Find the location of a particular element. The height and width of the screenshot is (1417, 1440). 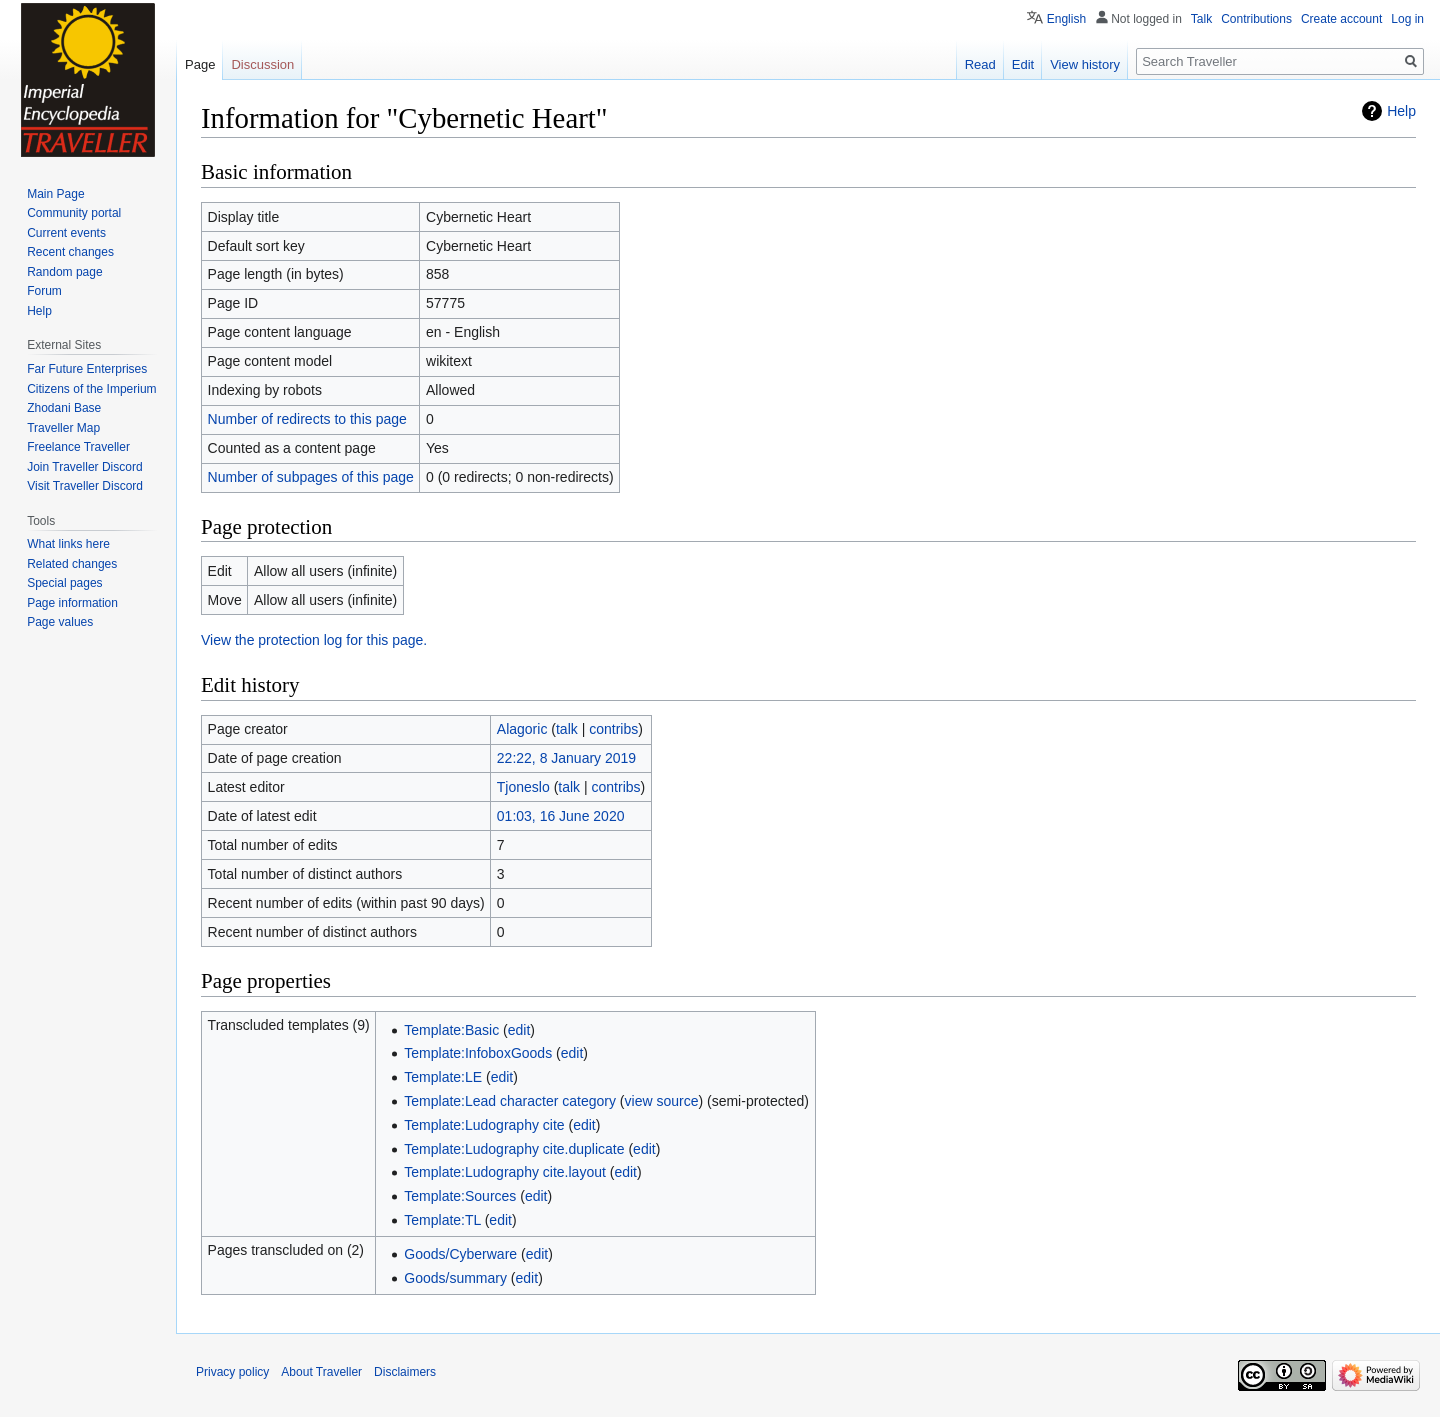

Page information is located at coordinates (72, 603).